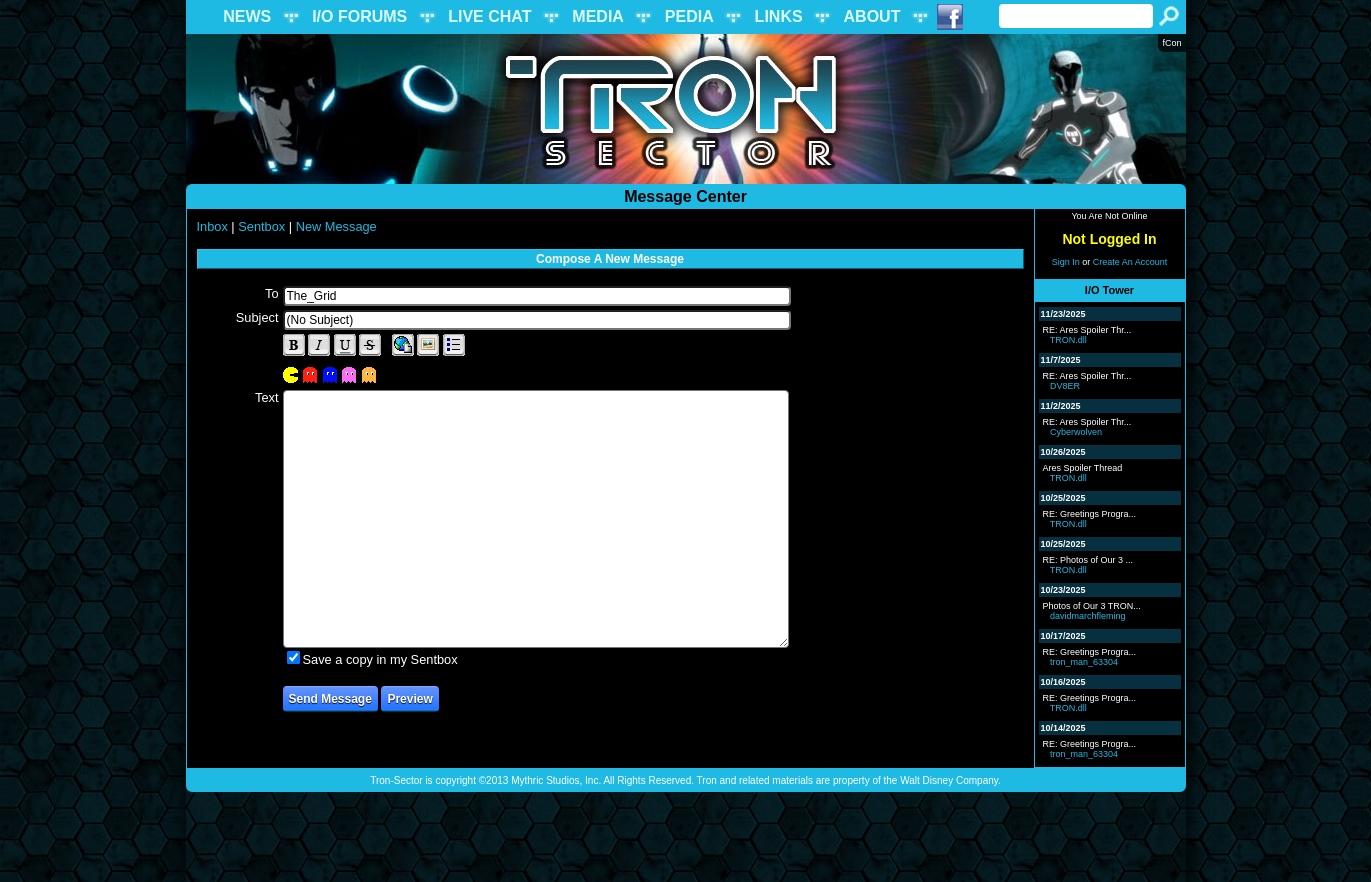 The height and width of the screenshot is (882, 1371). Describe the element at coordinates (1065, 386) in the screenshot. I see `DV8ER` at that location.